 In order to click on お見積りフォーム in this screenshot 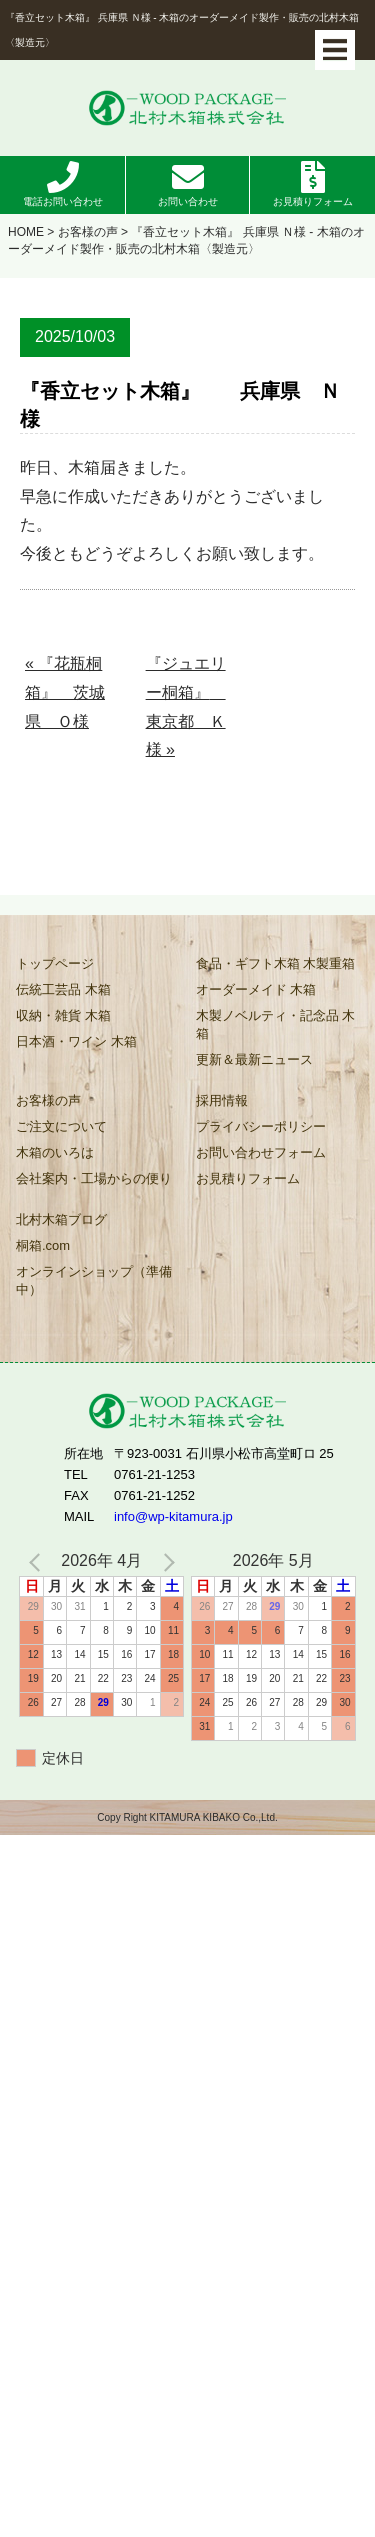, I will do `click(313, 201)`.